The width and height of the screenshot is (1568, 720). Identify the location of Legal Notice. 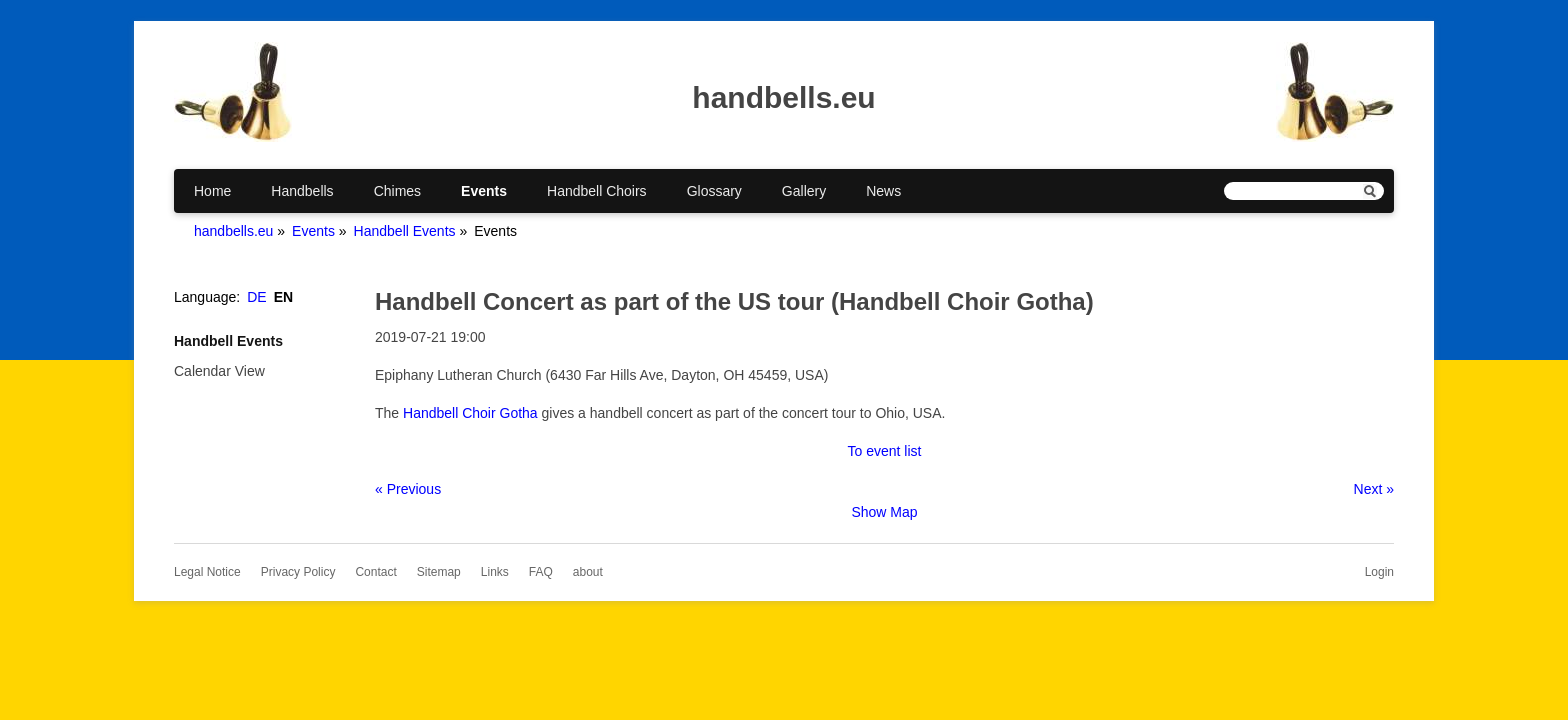
(207, 572).